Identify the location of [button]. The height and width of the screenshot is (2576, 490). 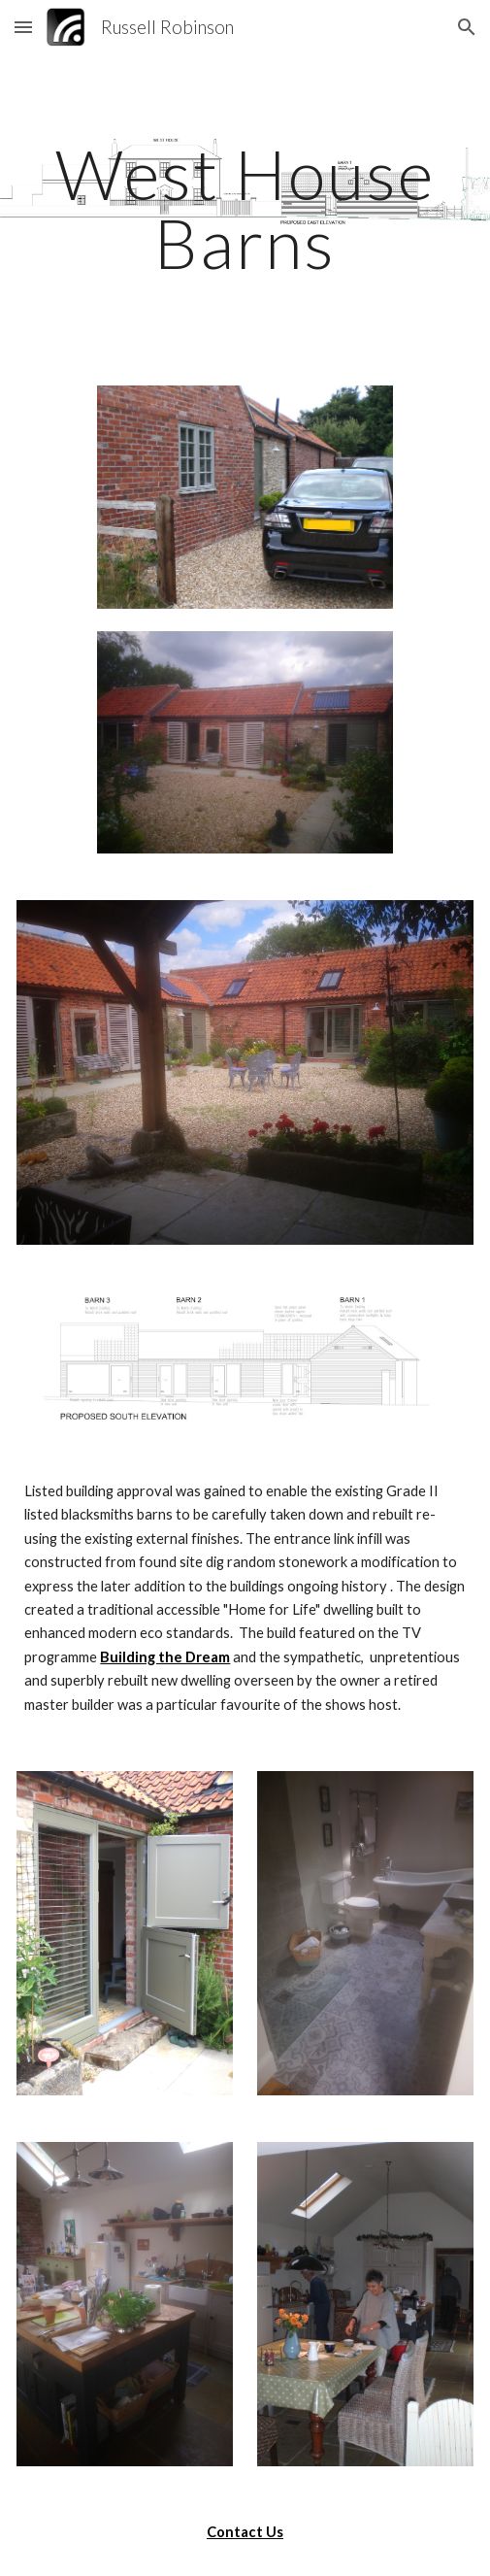
(23, 26).